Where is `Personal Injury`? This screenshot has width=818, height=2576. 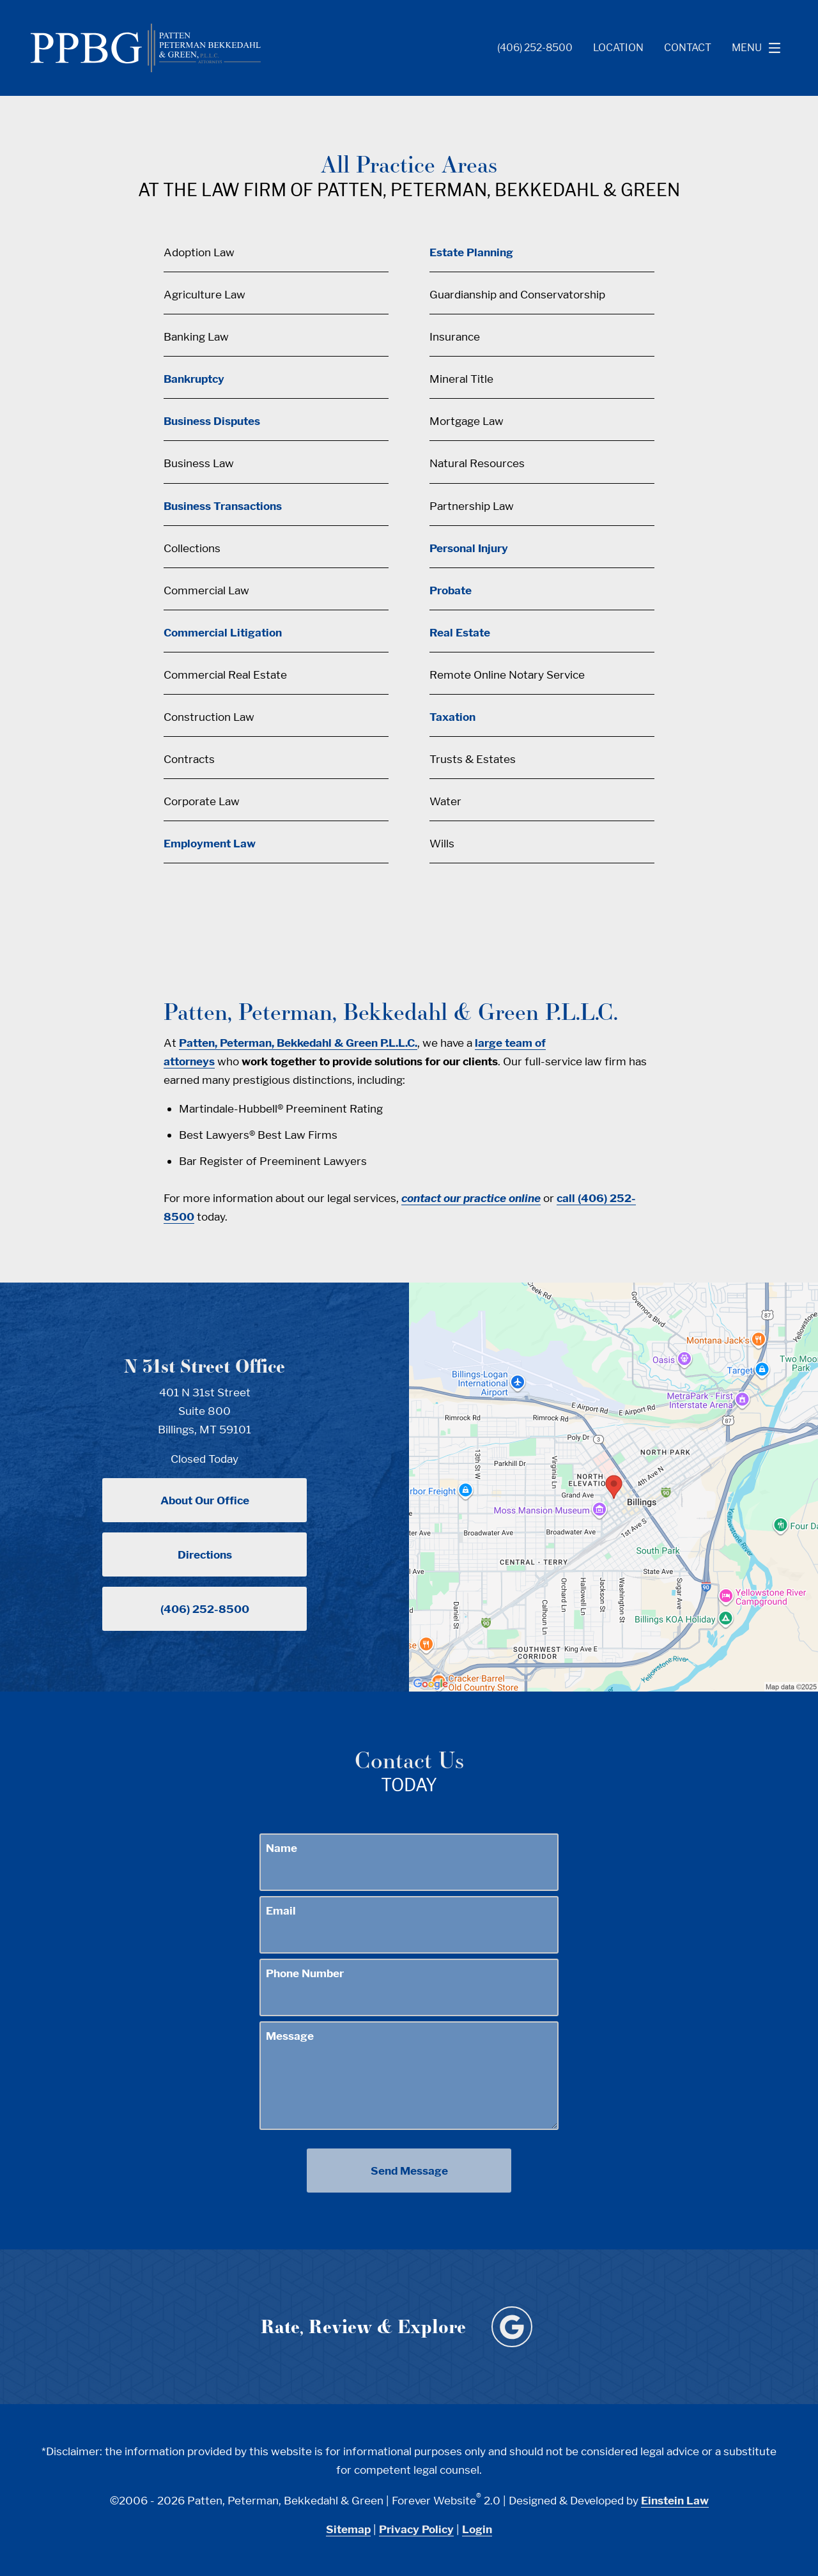 Personal Injury is located at coordinates (468, 548).